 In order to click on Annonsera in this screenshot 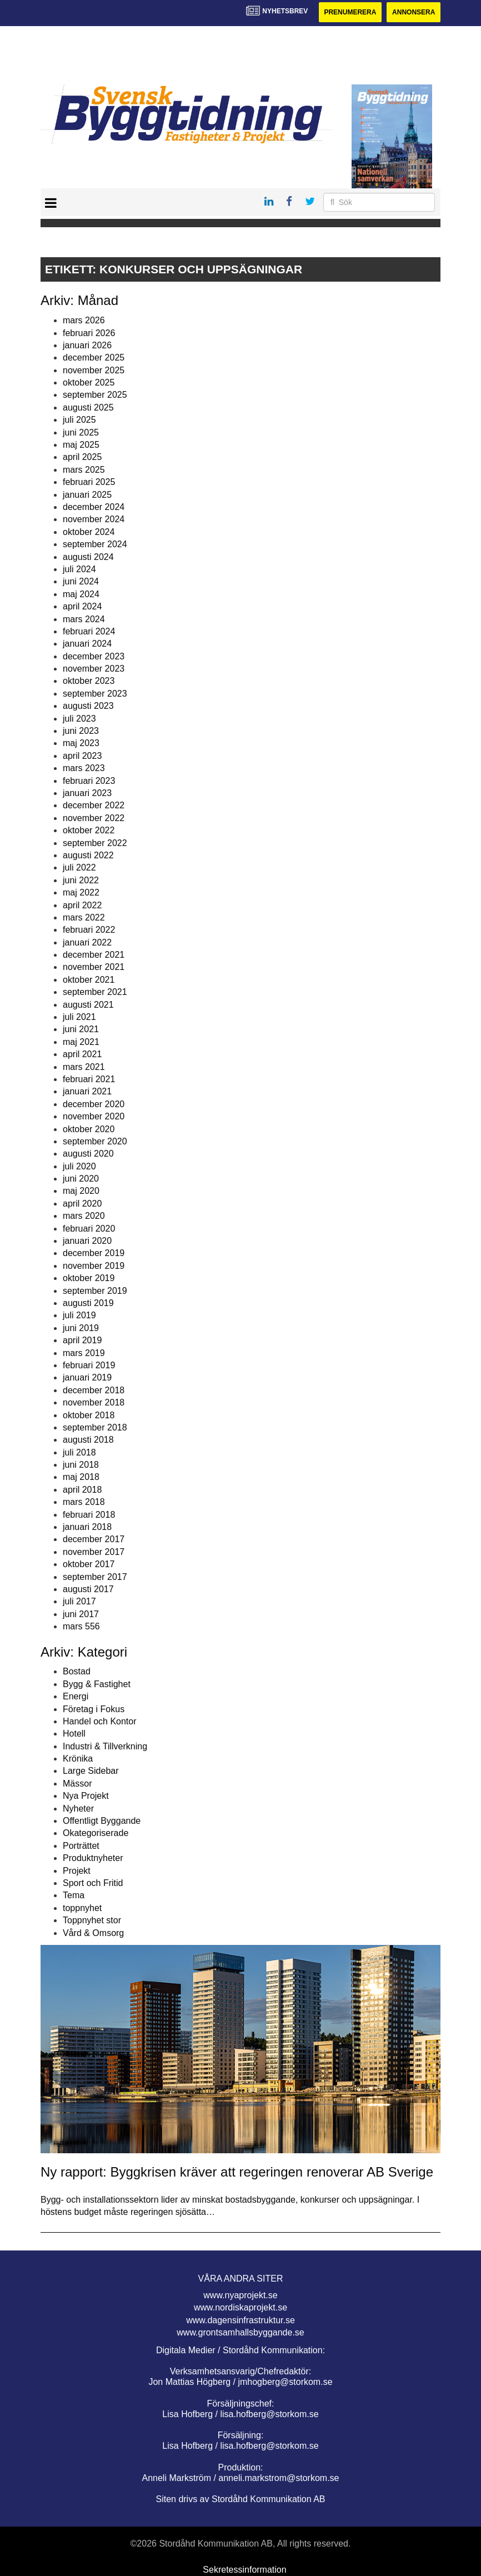, I will do `click(413, 12)`.